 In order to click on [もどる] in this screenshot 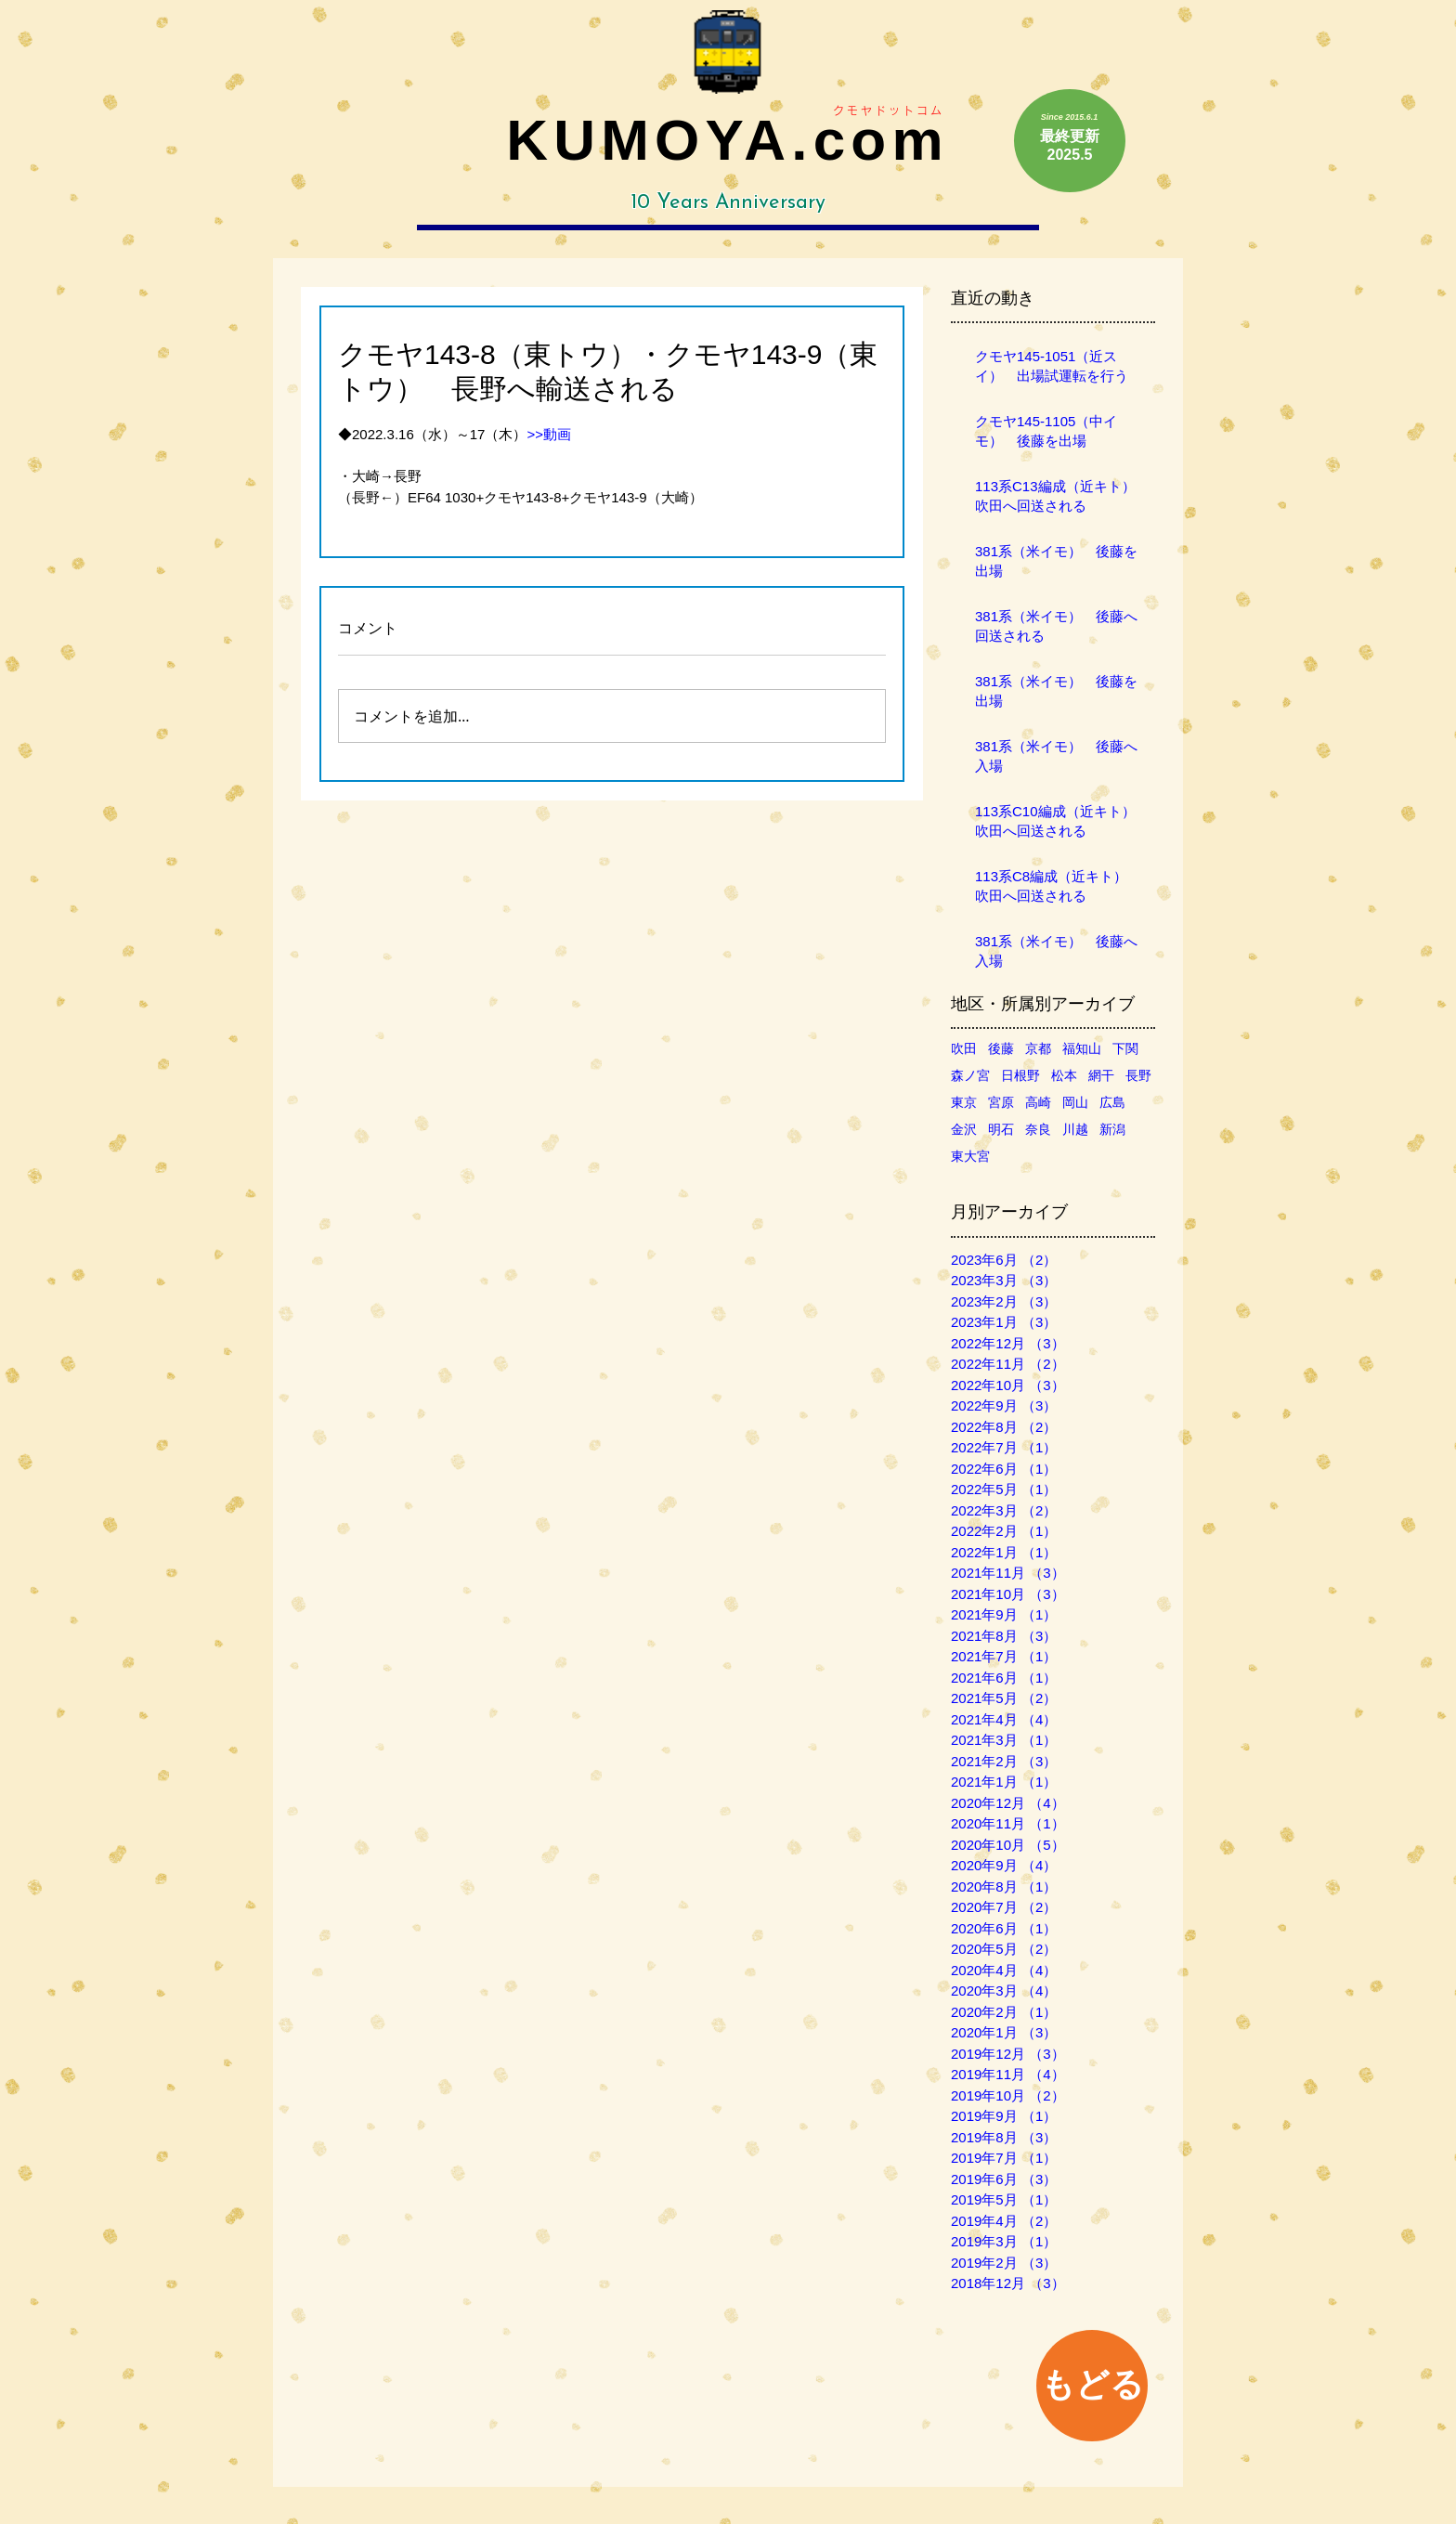, I will do `click(1092, 2385)`.